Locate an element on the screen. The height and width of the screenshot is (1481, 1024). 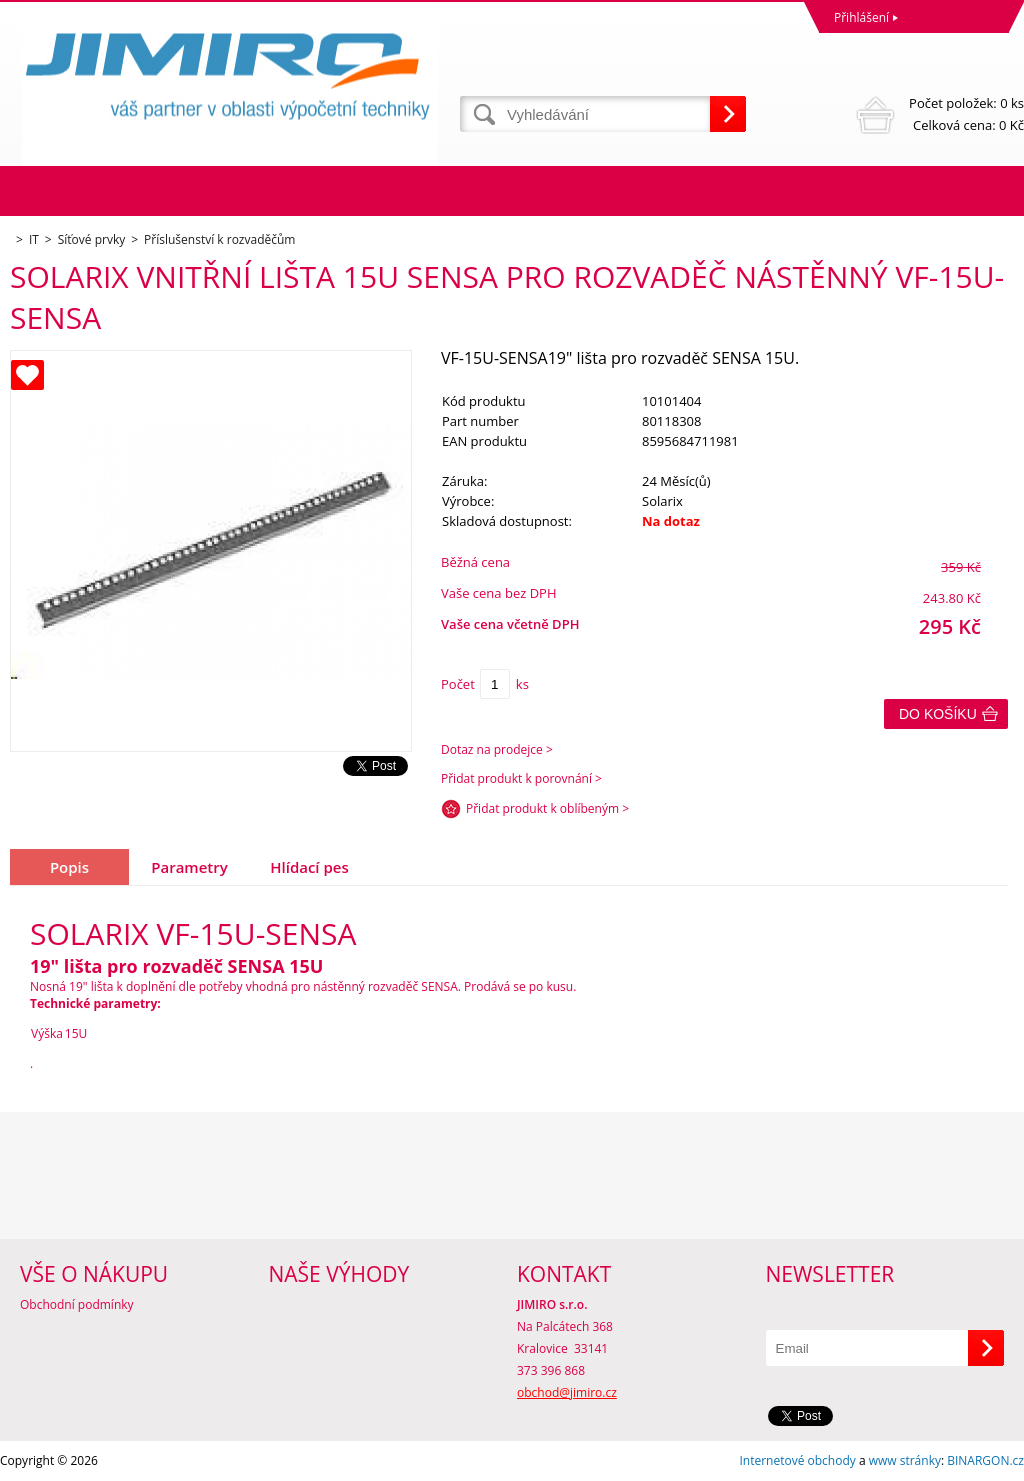
BINARGON.cz is located at coordinates (985, 1460).